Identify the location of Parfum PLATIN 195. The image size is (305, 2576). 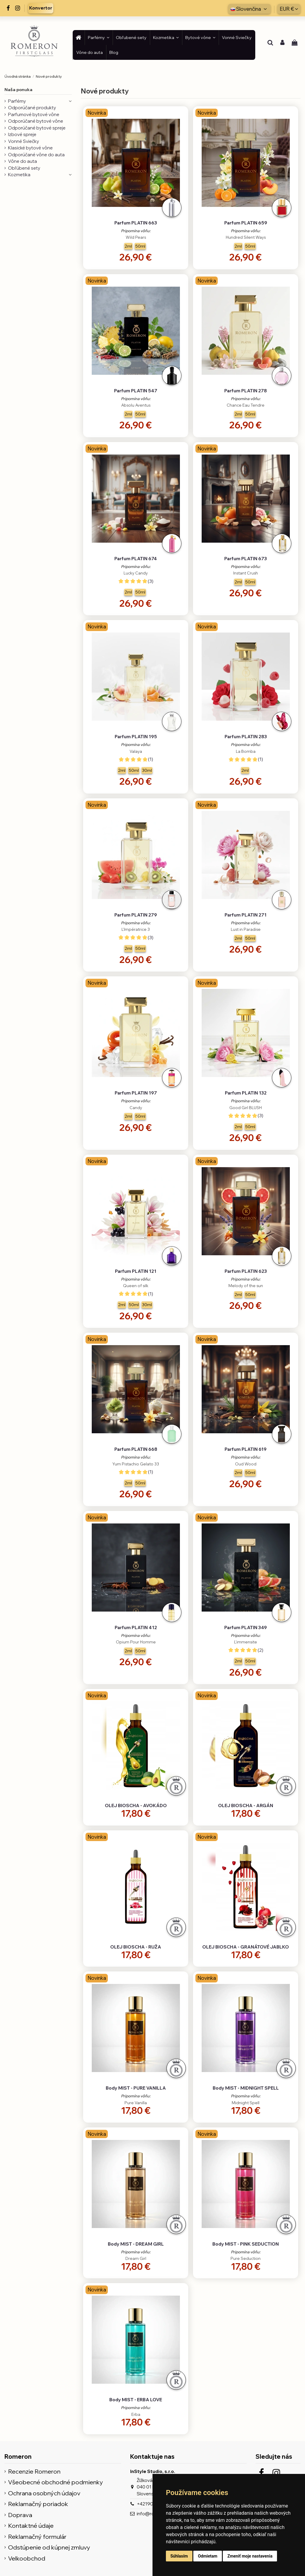
(136, 736).